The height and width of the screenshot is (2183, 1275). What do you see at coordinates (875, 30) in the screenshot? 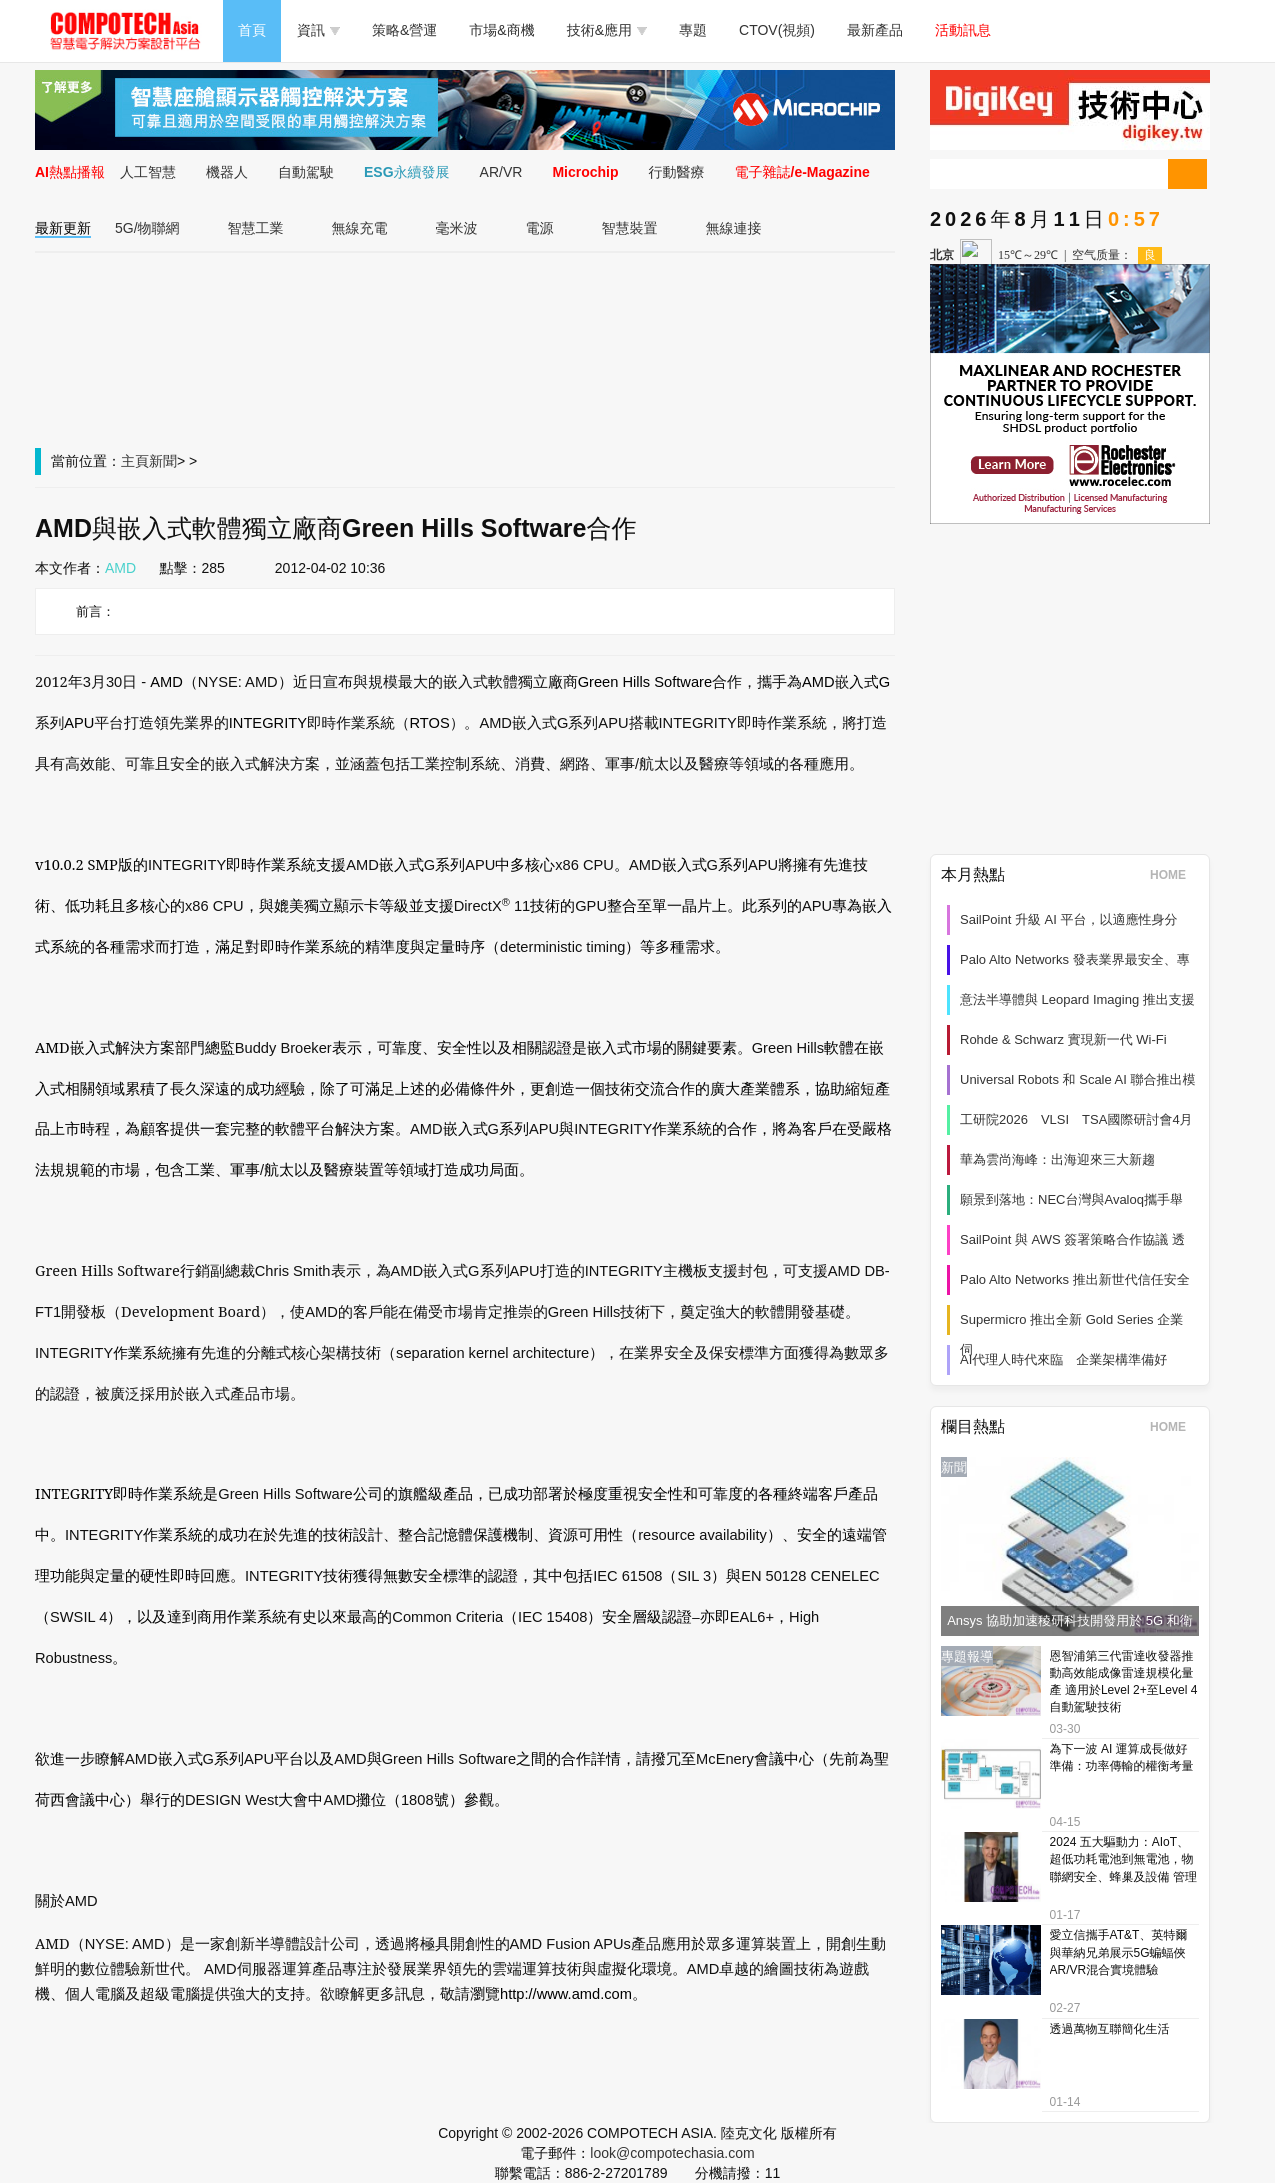
I see `最新產品` at bounding box center [875, 30].